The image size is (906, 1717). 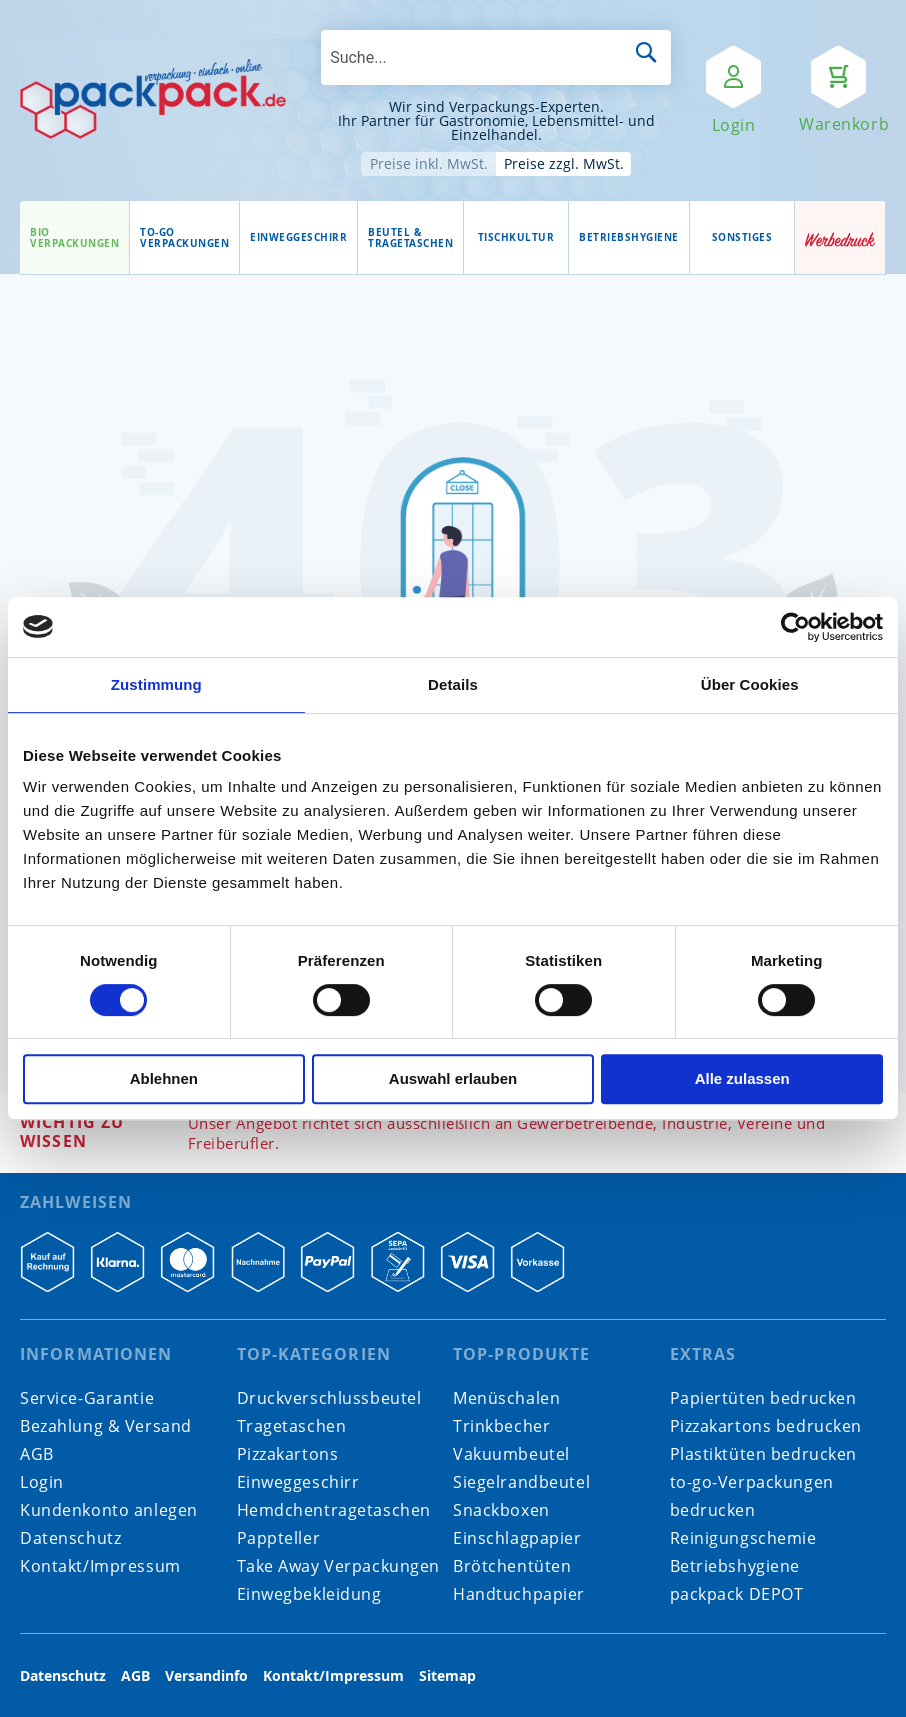 I want to click on Einschlagpapier, so click(x=517, y=1538).